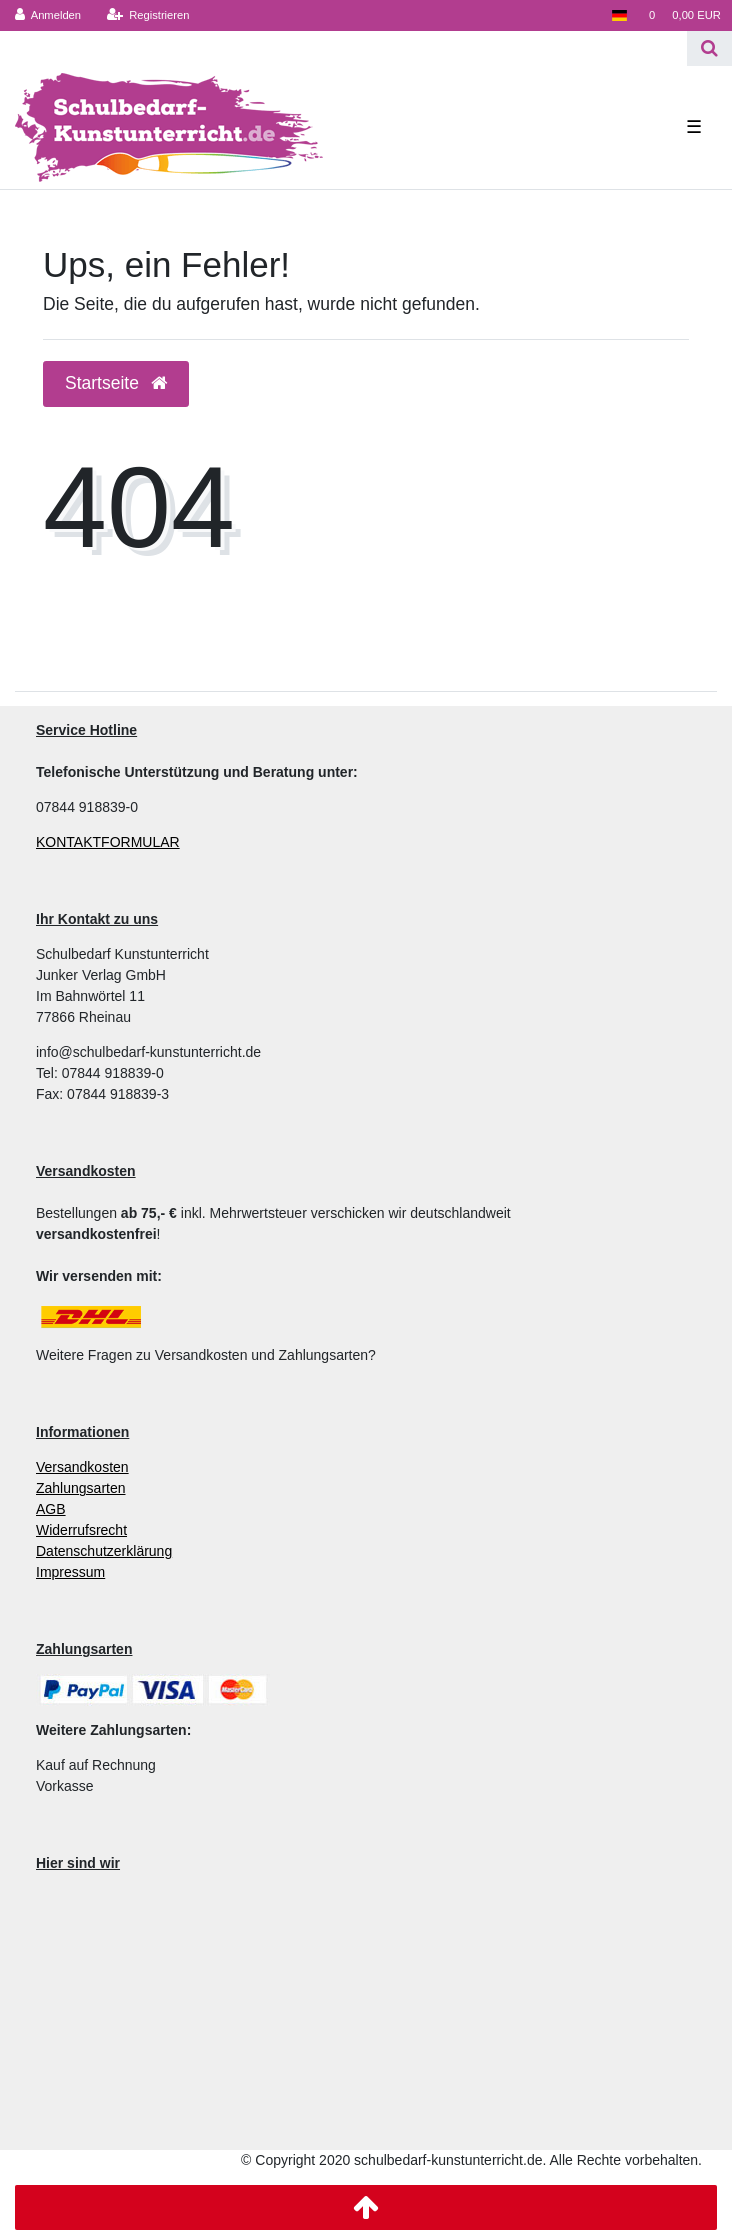 Image resolution: width=732 pixels, height=2230 pixels. What do you see at coordinates (343, 48) in the screenshot?
I see `[Search term]` at bounding box center [343, 48].